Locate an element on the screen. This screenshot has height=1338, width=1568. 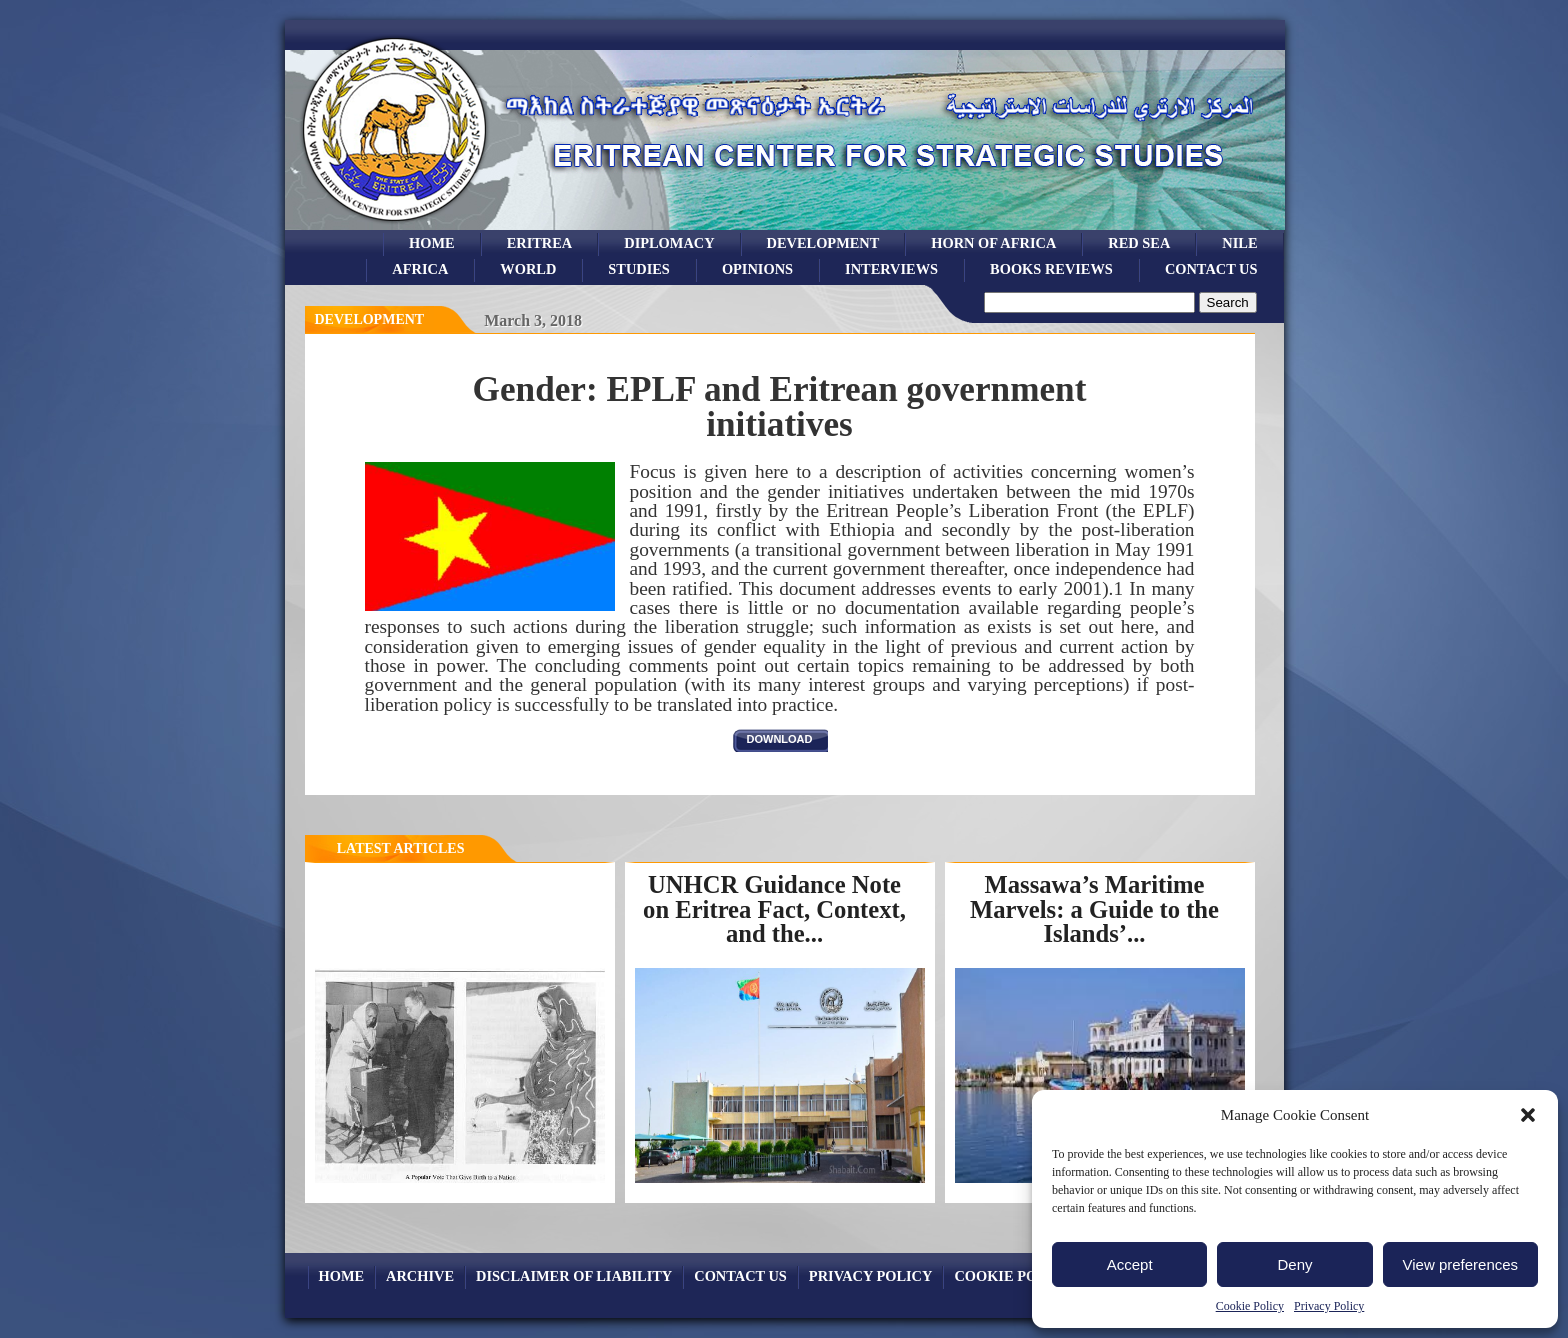
Cookie Policy (EU) is located at coordinates (1029, 1276).